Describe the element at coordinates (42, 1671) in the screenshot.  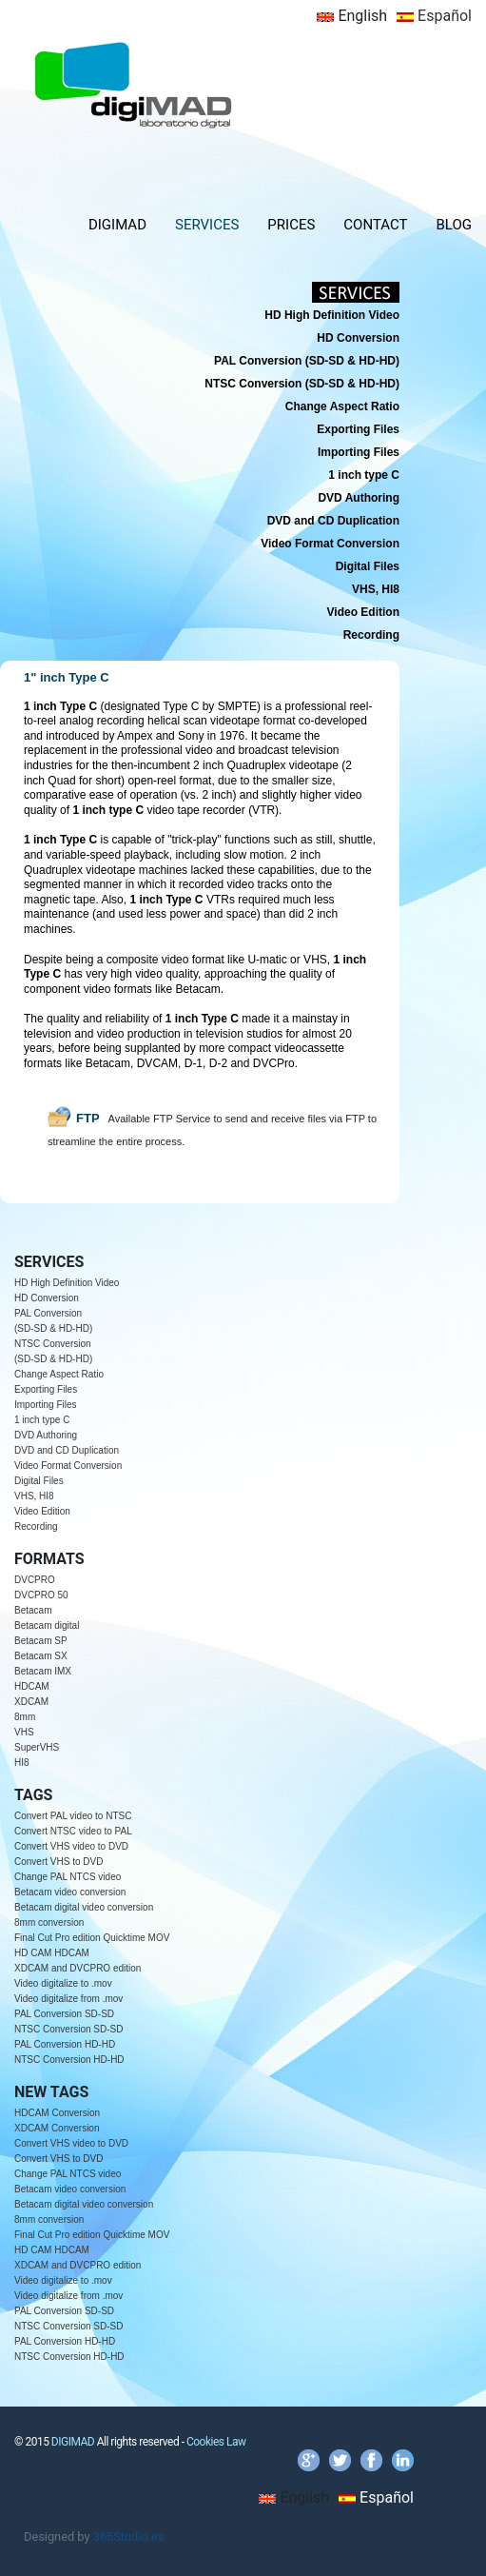
I see `Betacam IMX` at that location.